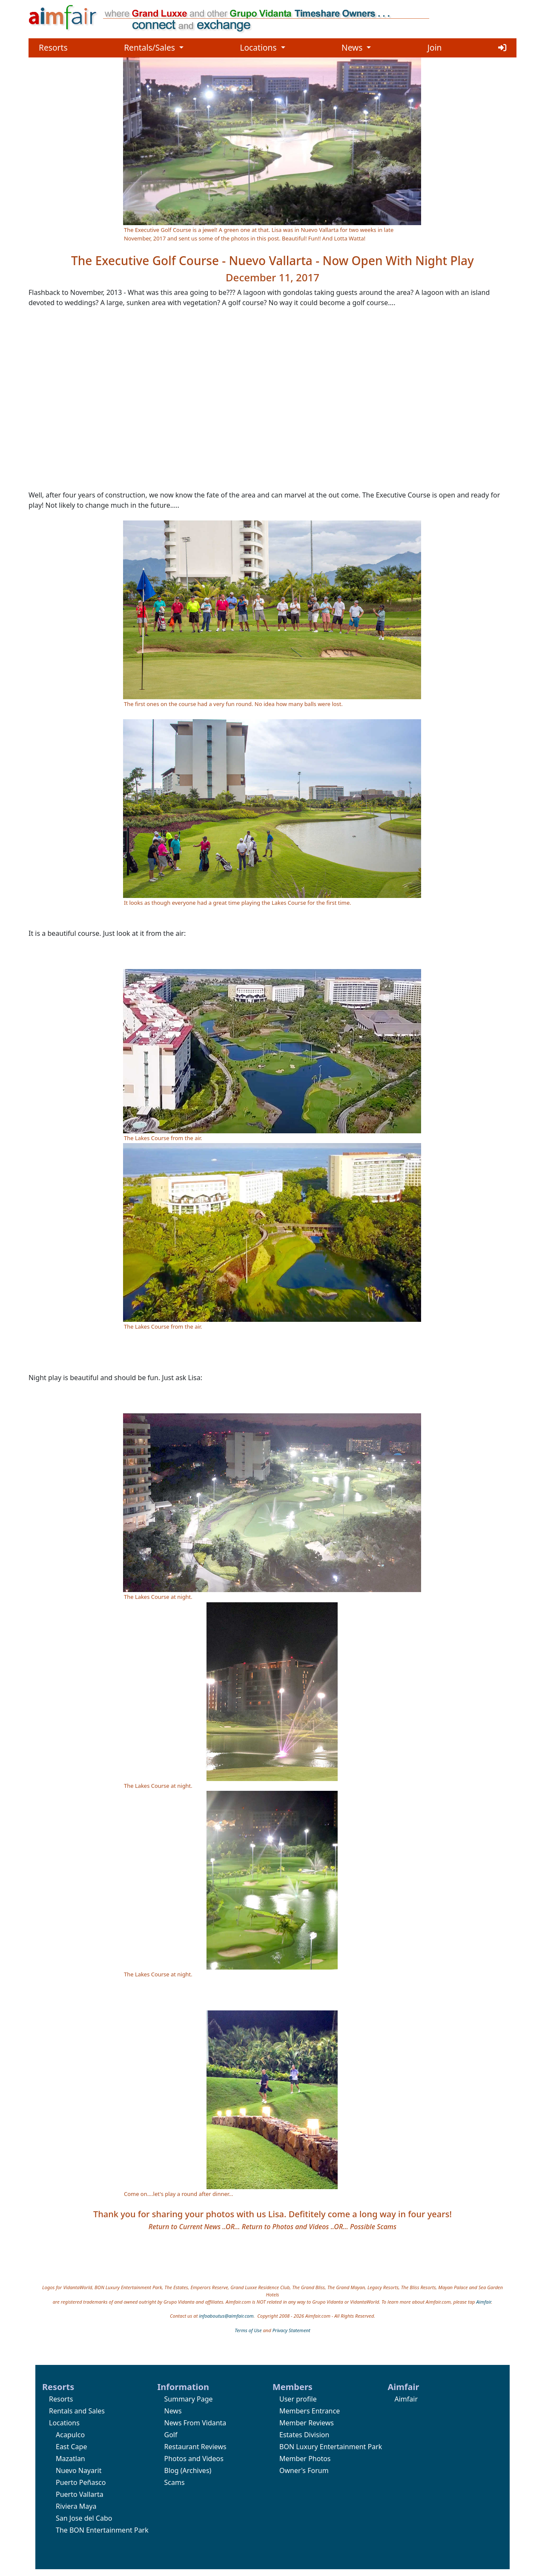 This screenshot has width=545, height=2576. What do you see at coordinates (305, 2458) in the screenshot?
I see `Member Photos` at bounding box center [305, 2458].